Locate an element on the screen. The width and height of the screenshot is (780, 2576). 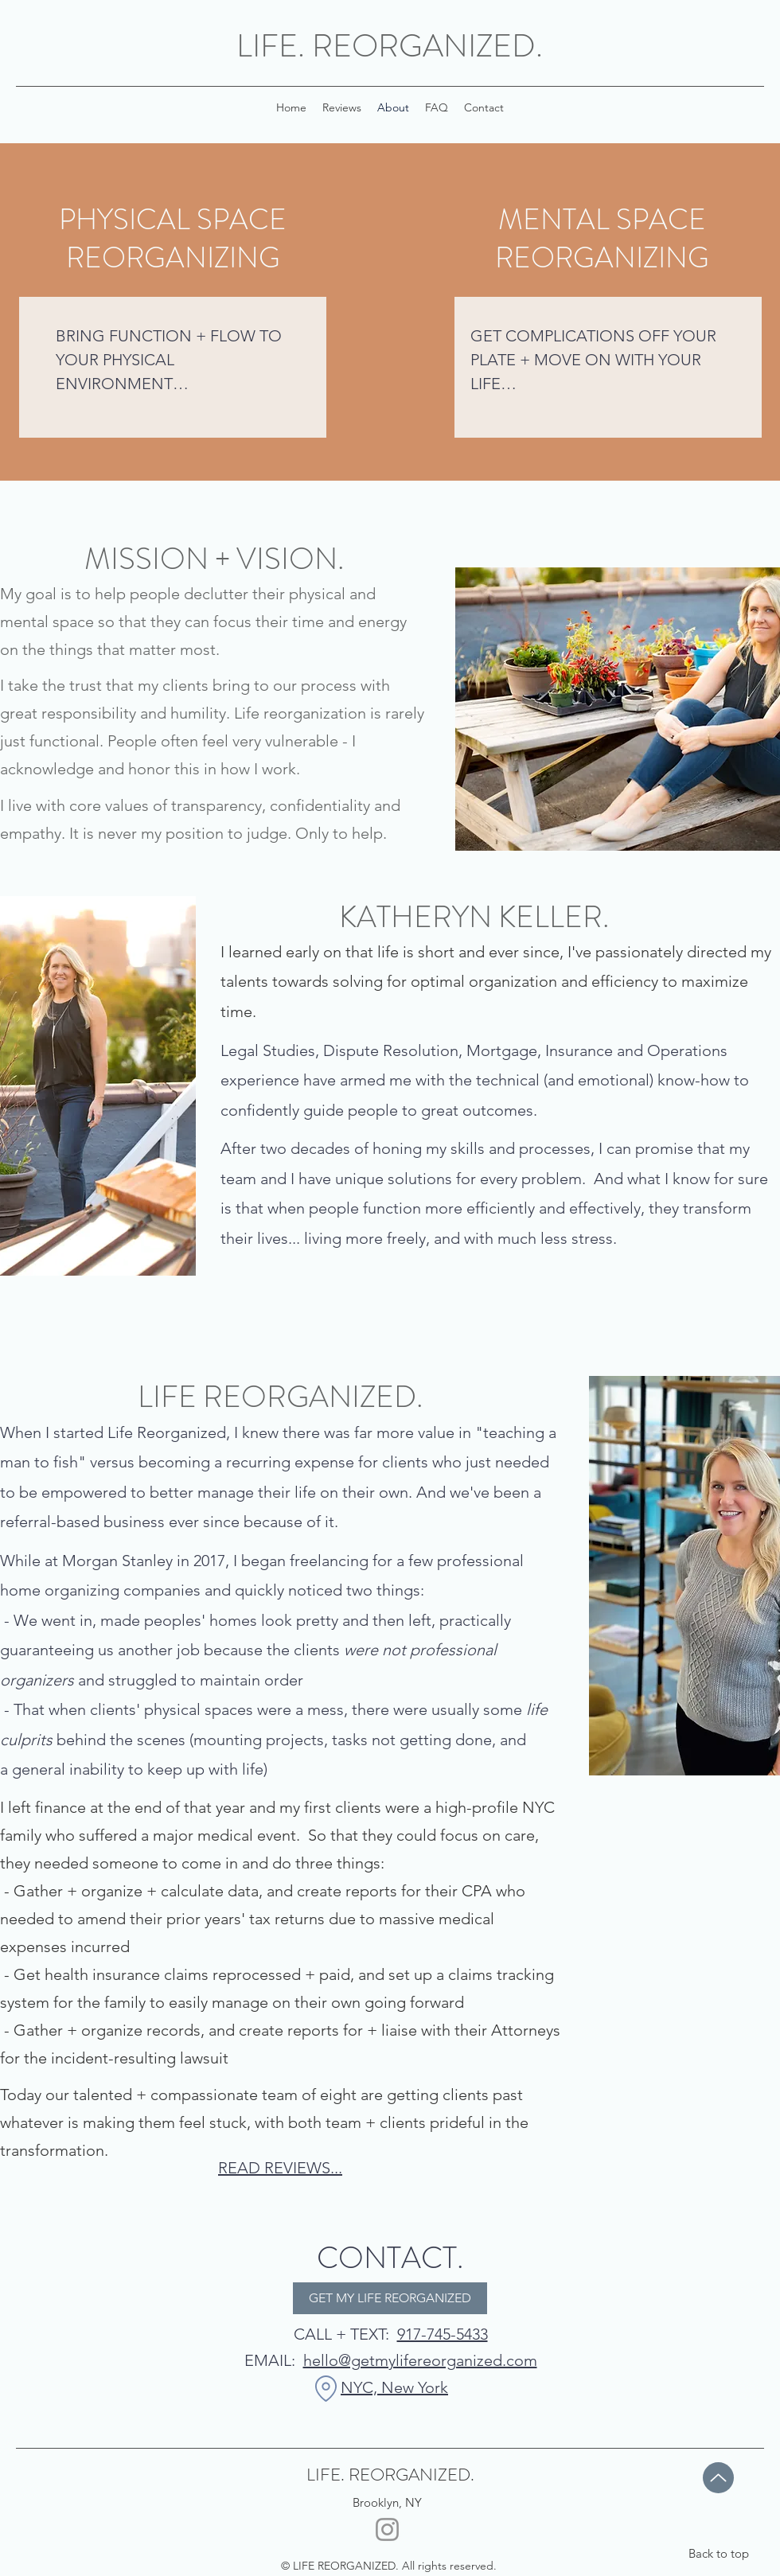
[Instagram] is located at coordinates (387, 2529).